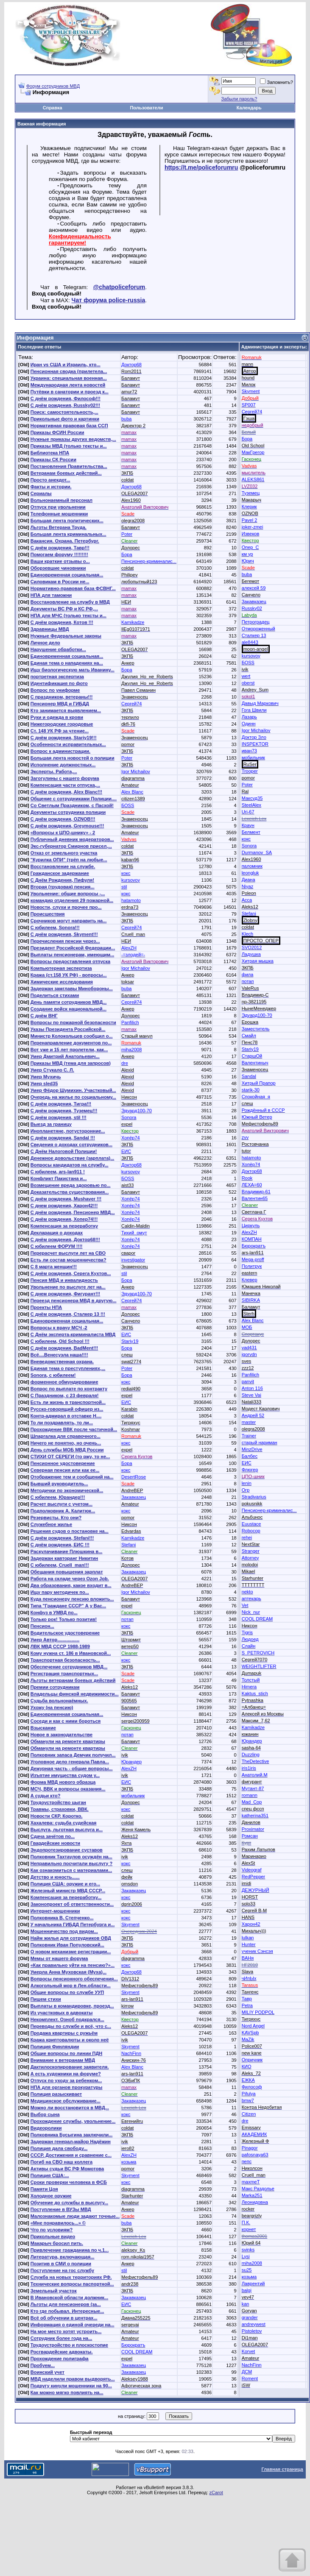  I want to click on Вопрос по выплате по контракту, so click(69, 1388).